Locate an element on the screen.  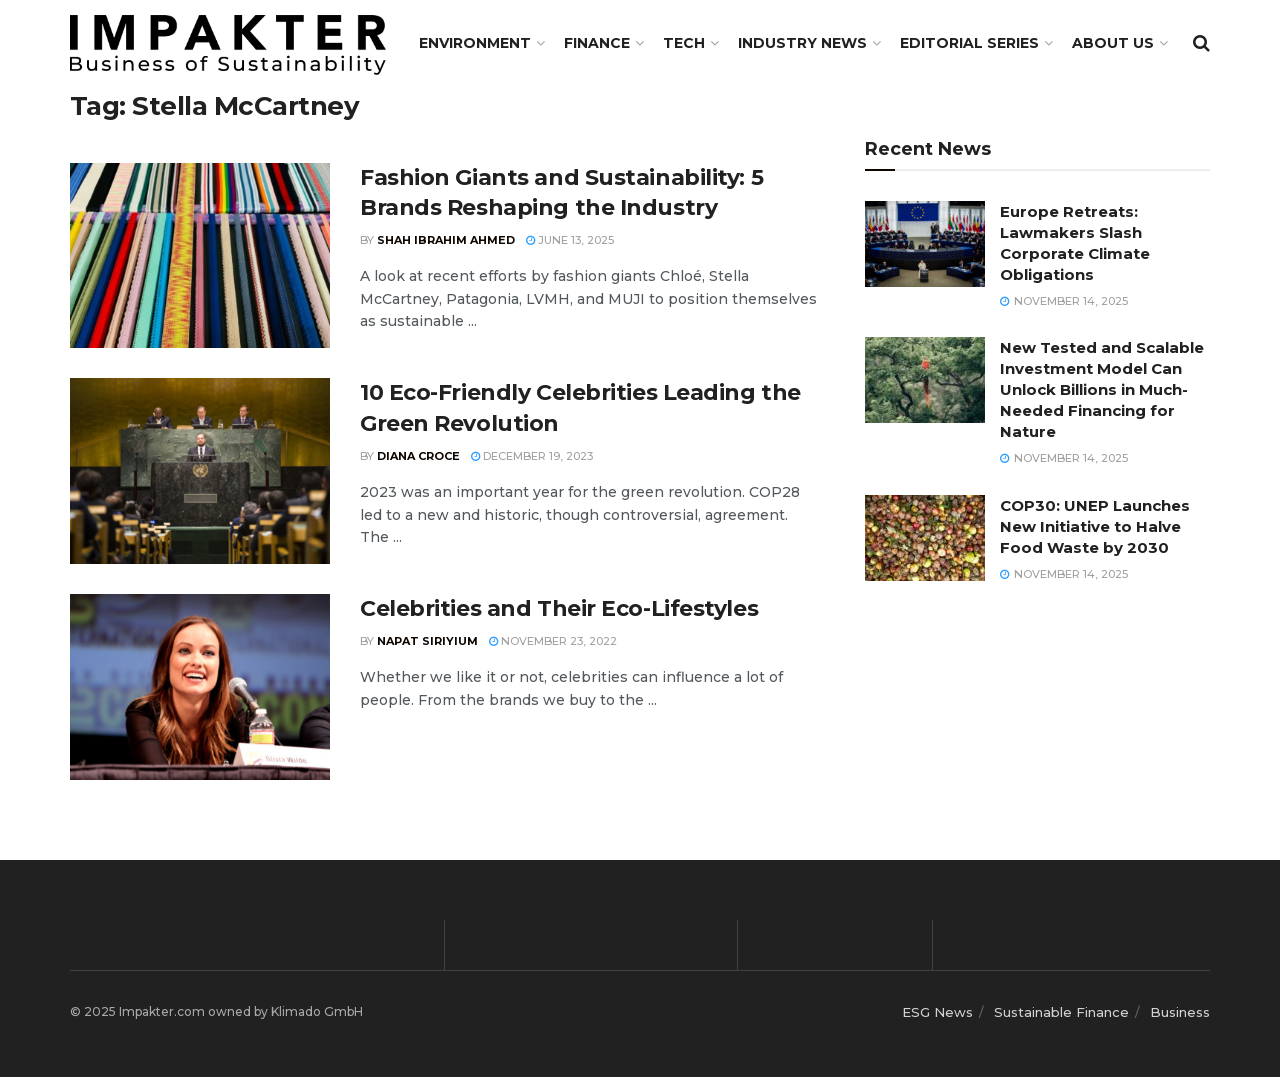
About us is located at coordinates (1113, 43).